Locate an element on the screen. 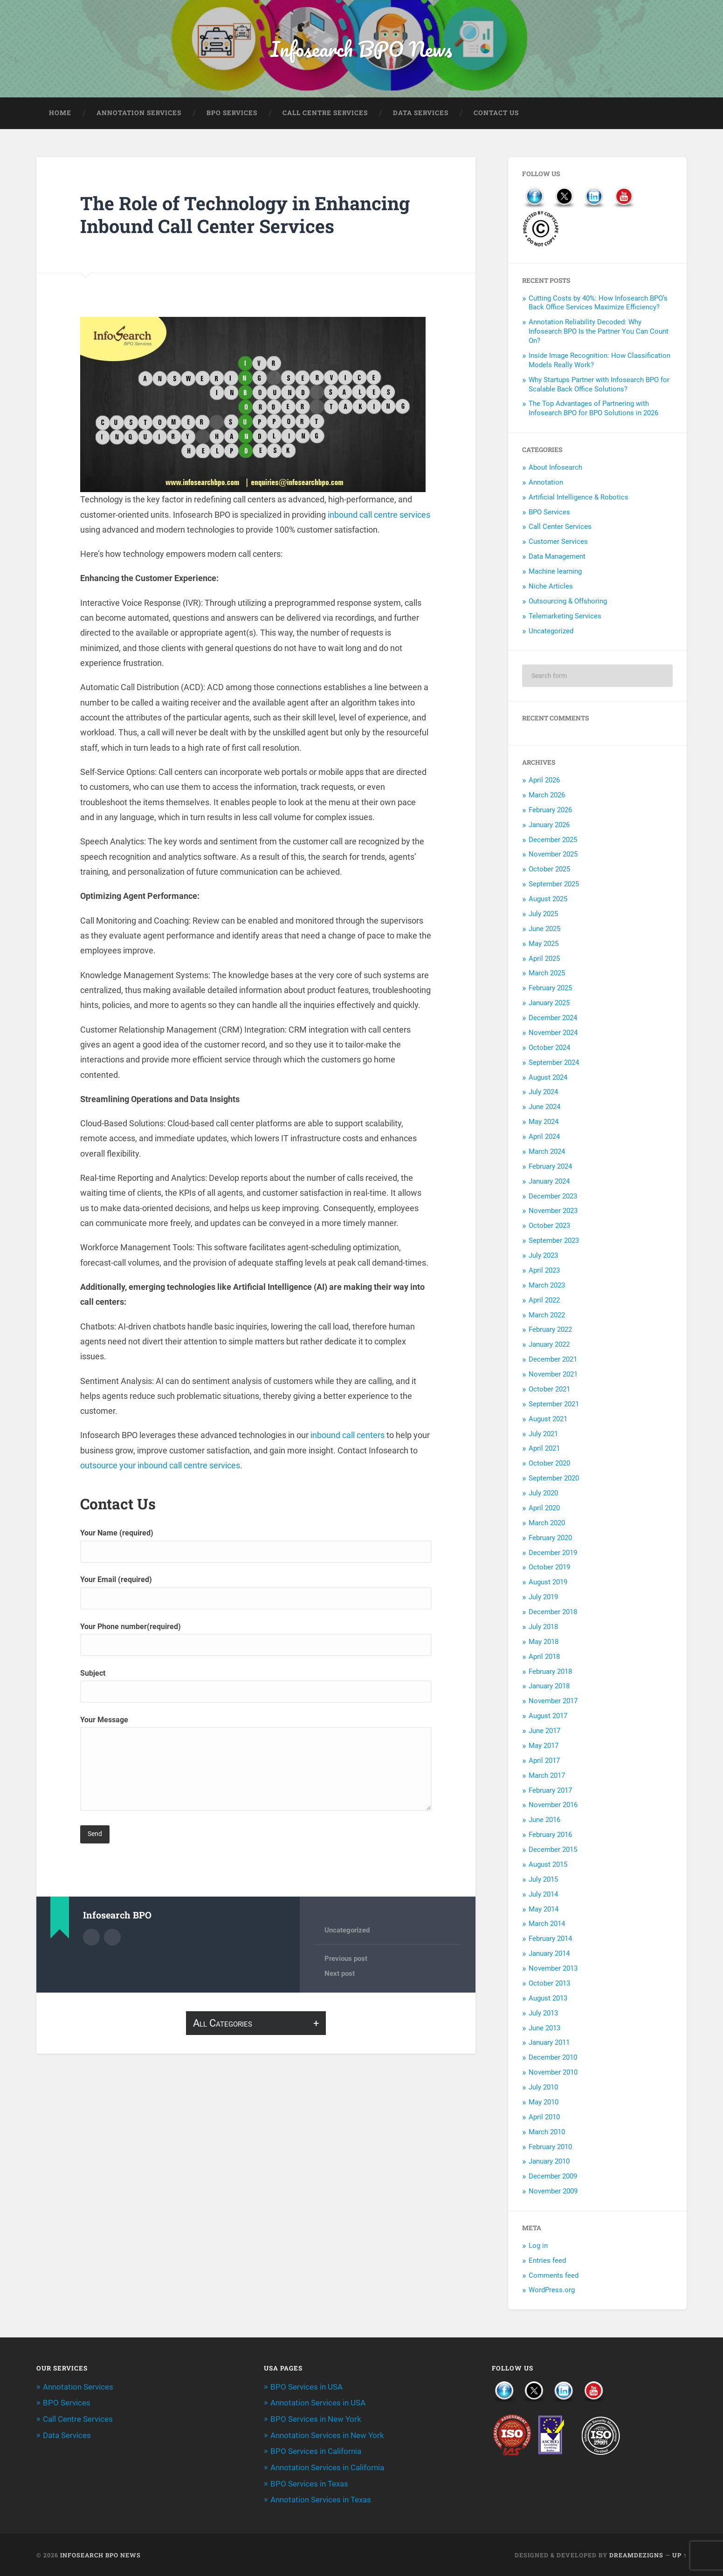  August 2024 is located at coordinates (548, 1078).